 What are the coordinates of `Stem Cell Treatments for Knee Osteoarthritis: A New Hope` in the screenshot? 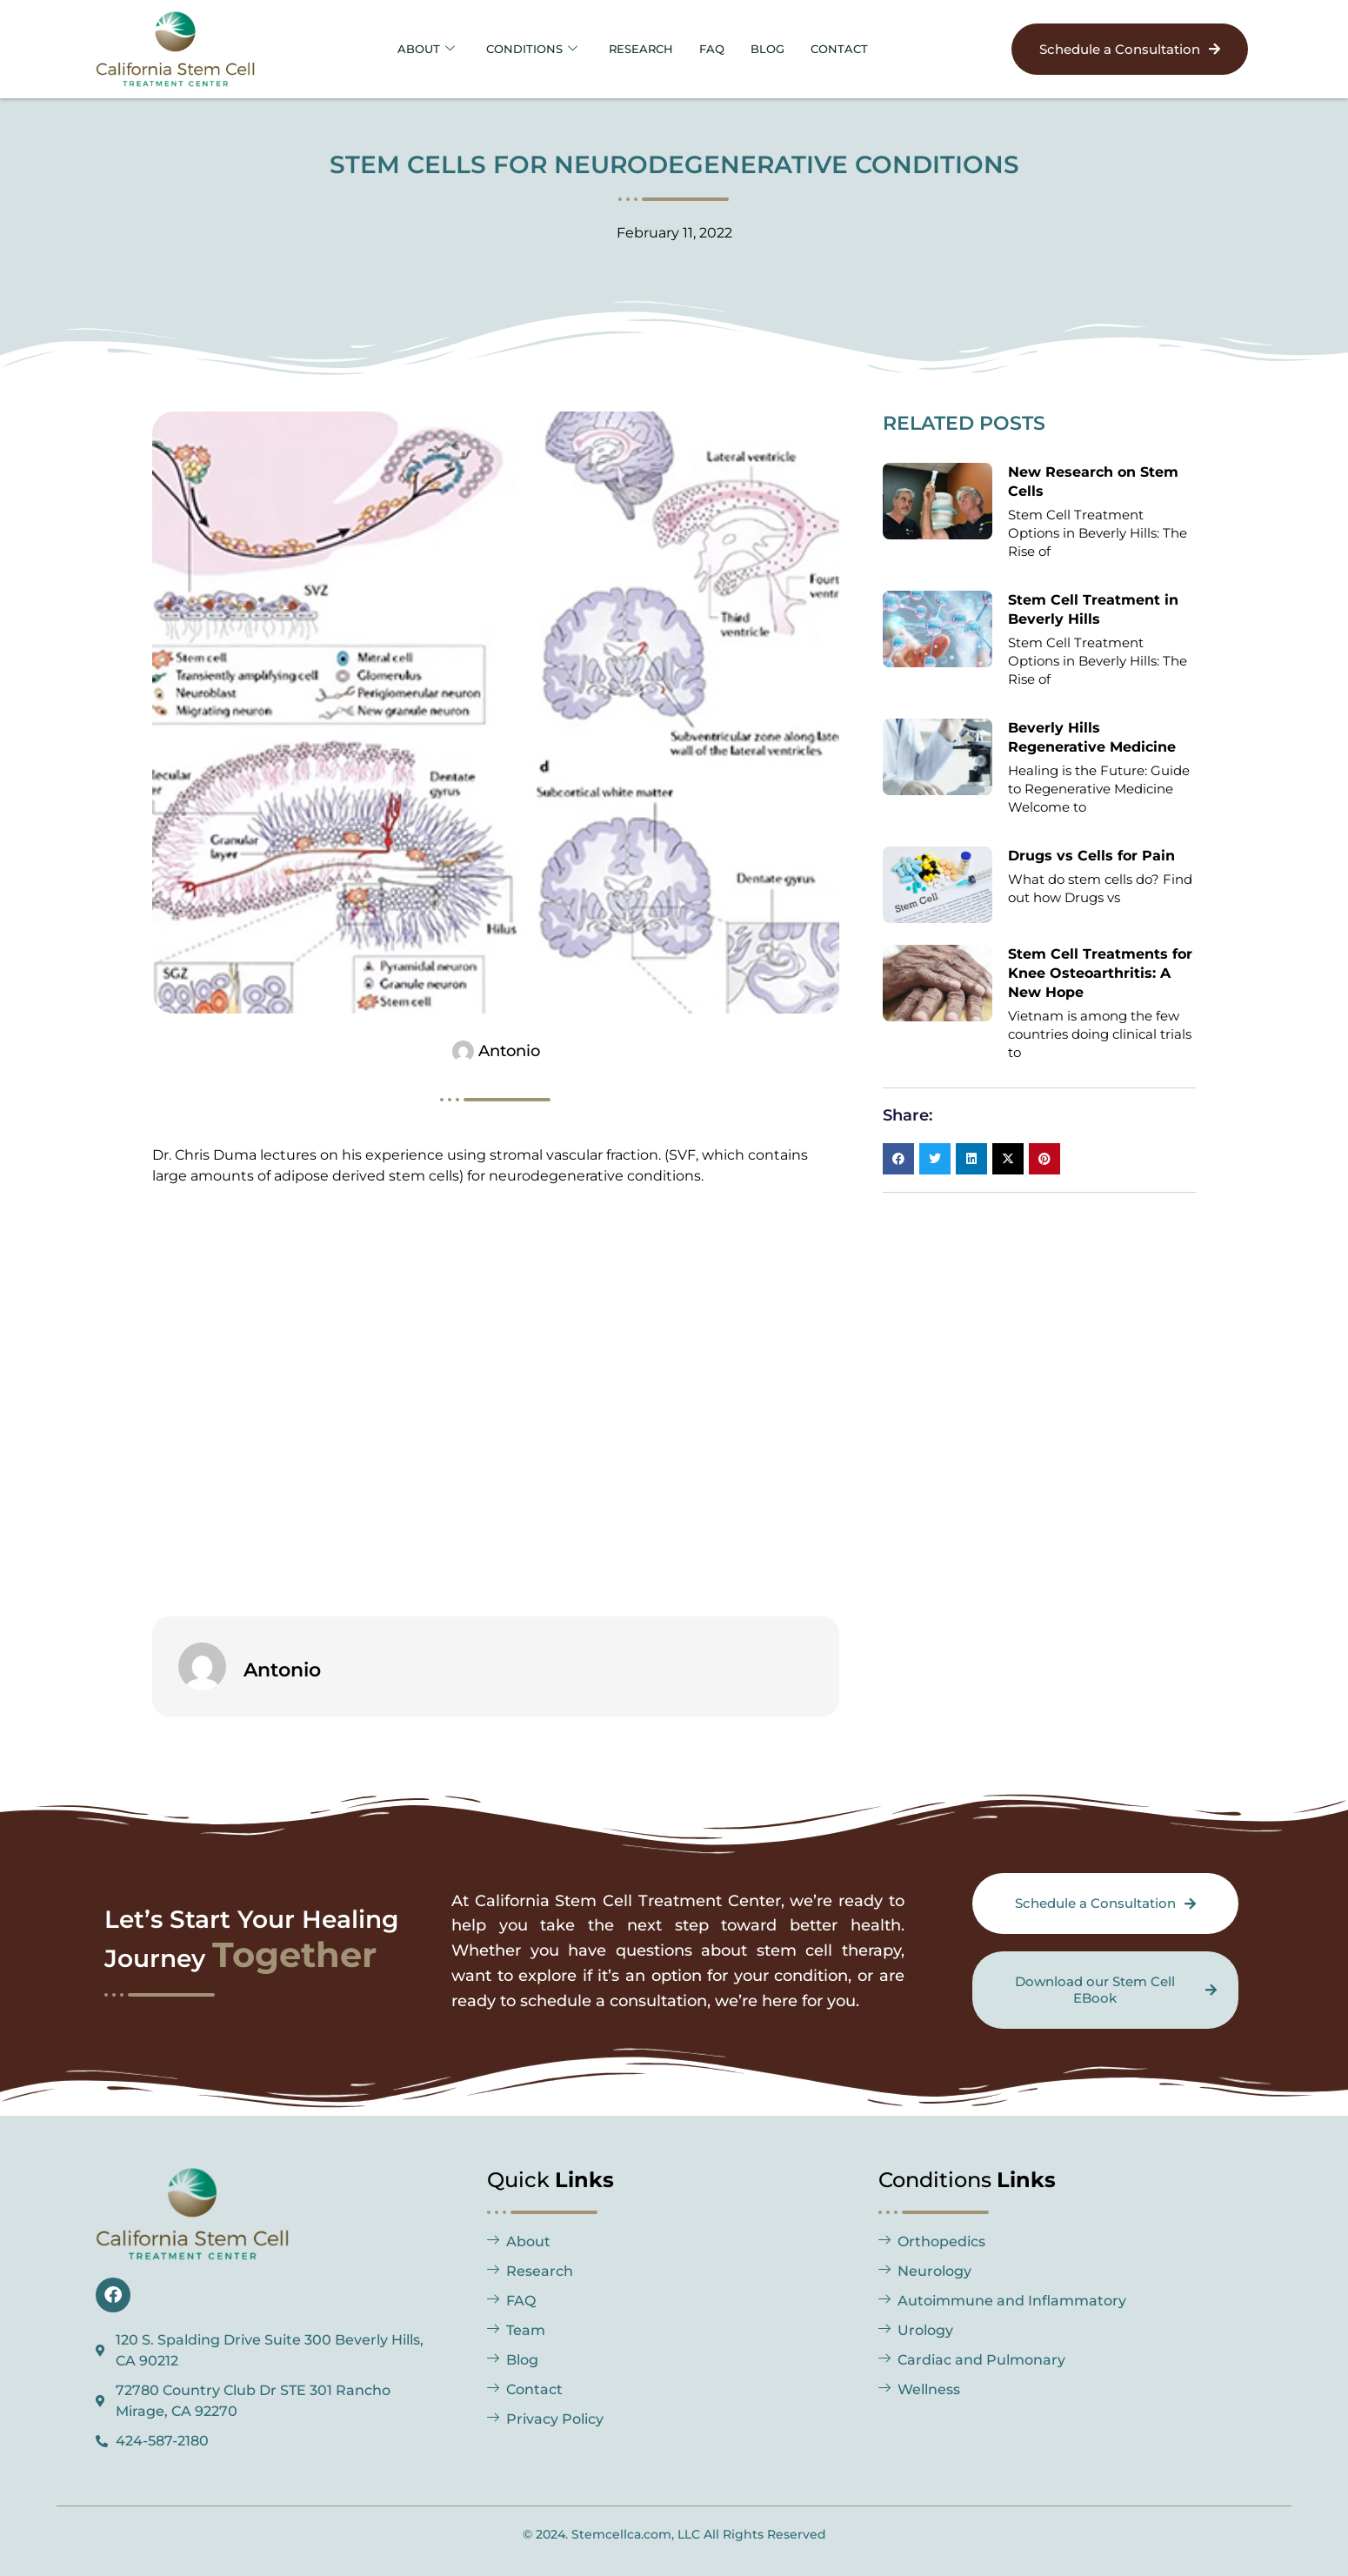 It's located at (1100, 973).